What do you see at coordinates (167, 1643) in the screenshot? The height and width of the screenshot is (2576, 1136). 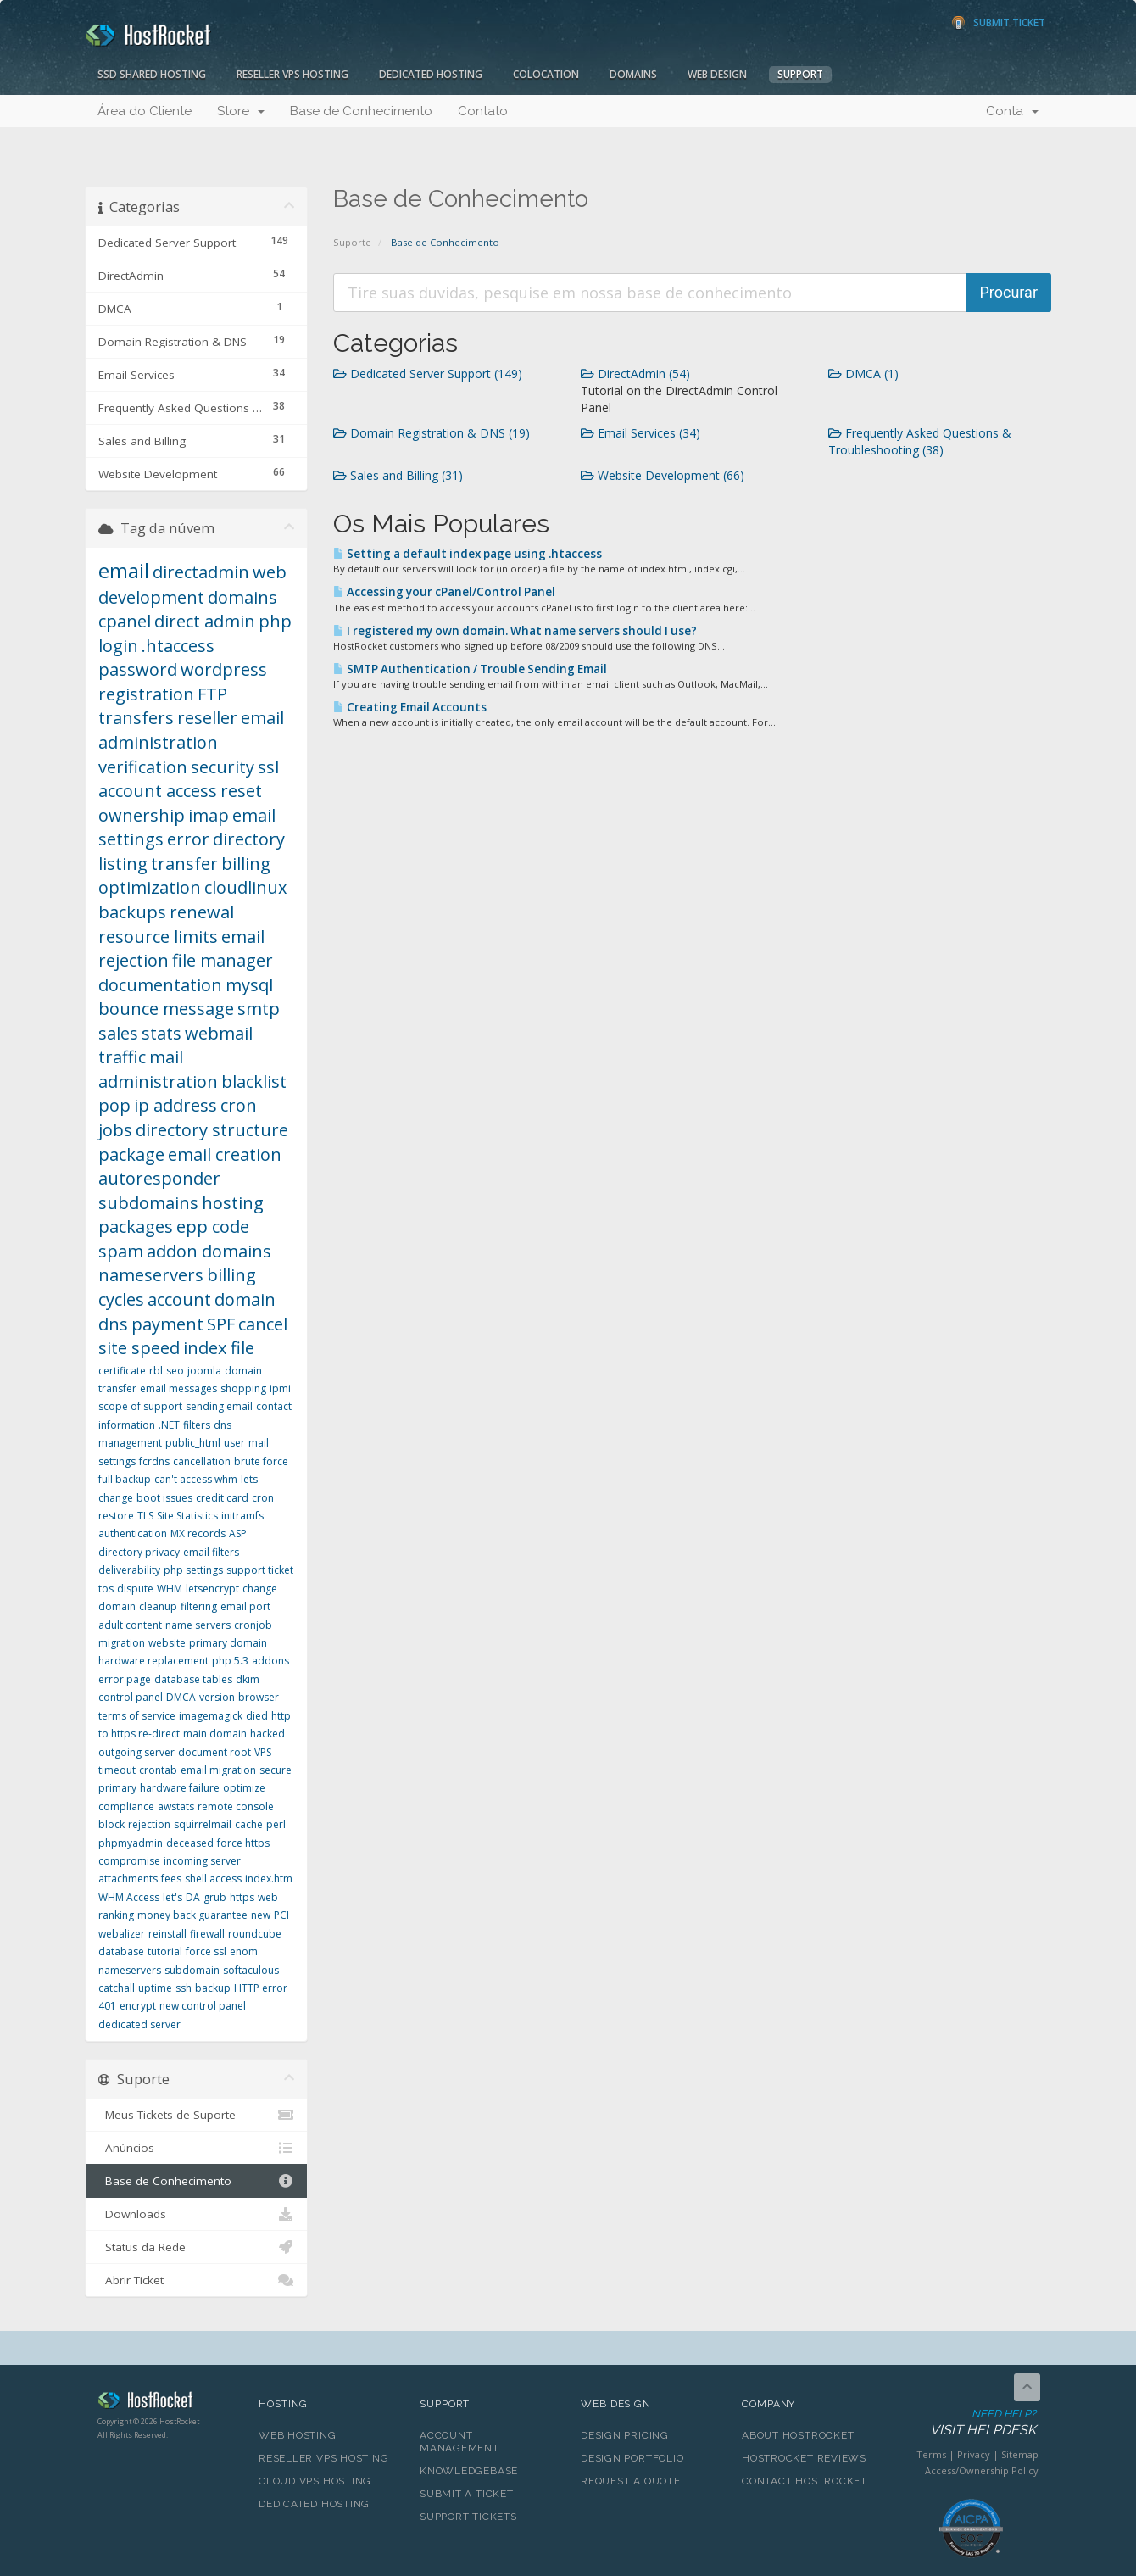 I see `website` at bounding box center [167, 1643].